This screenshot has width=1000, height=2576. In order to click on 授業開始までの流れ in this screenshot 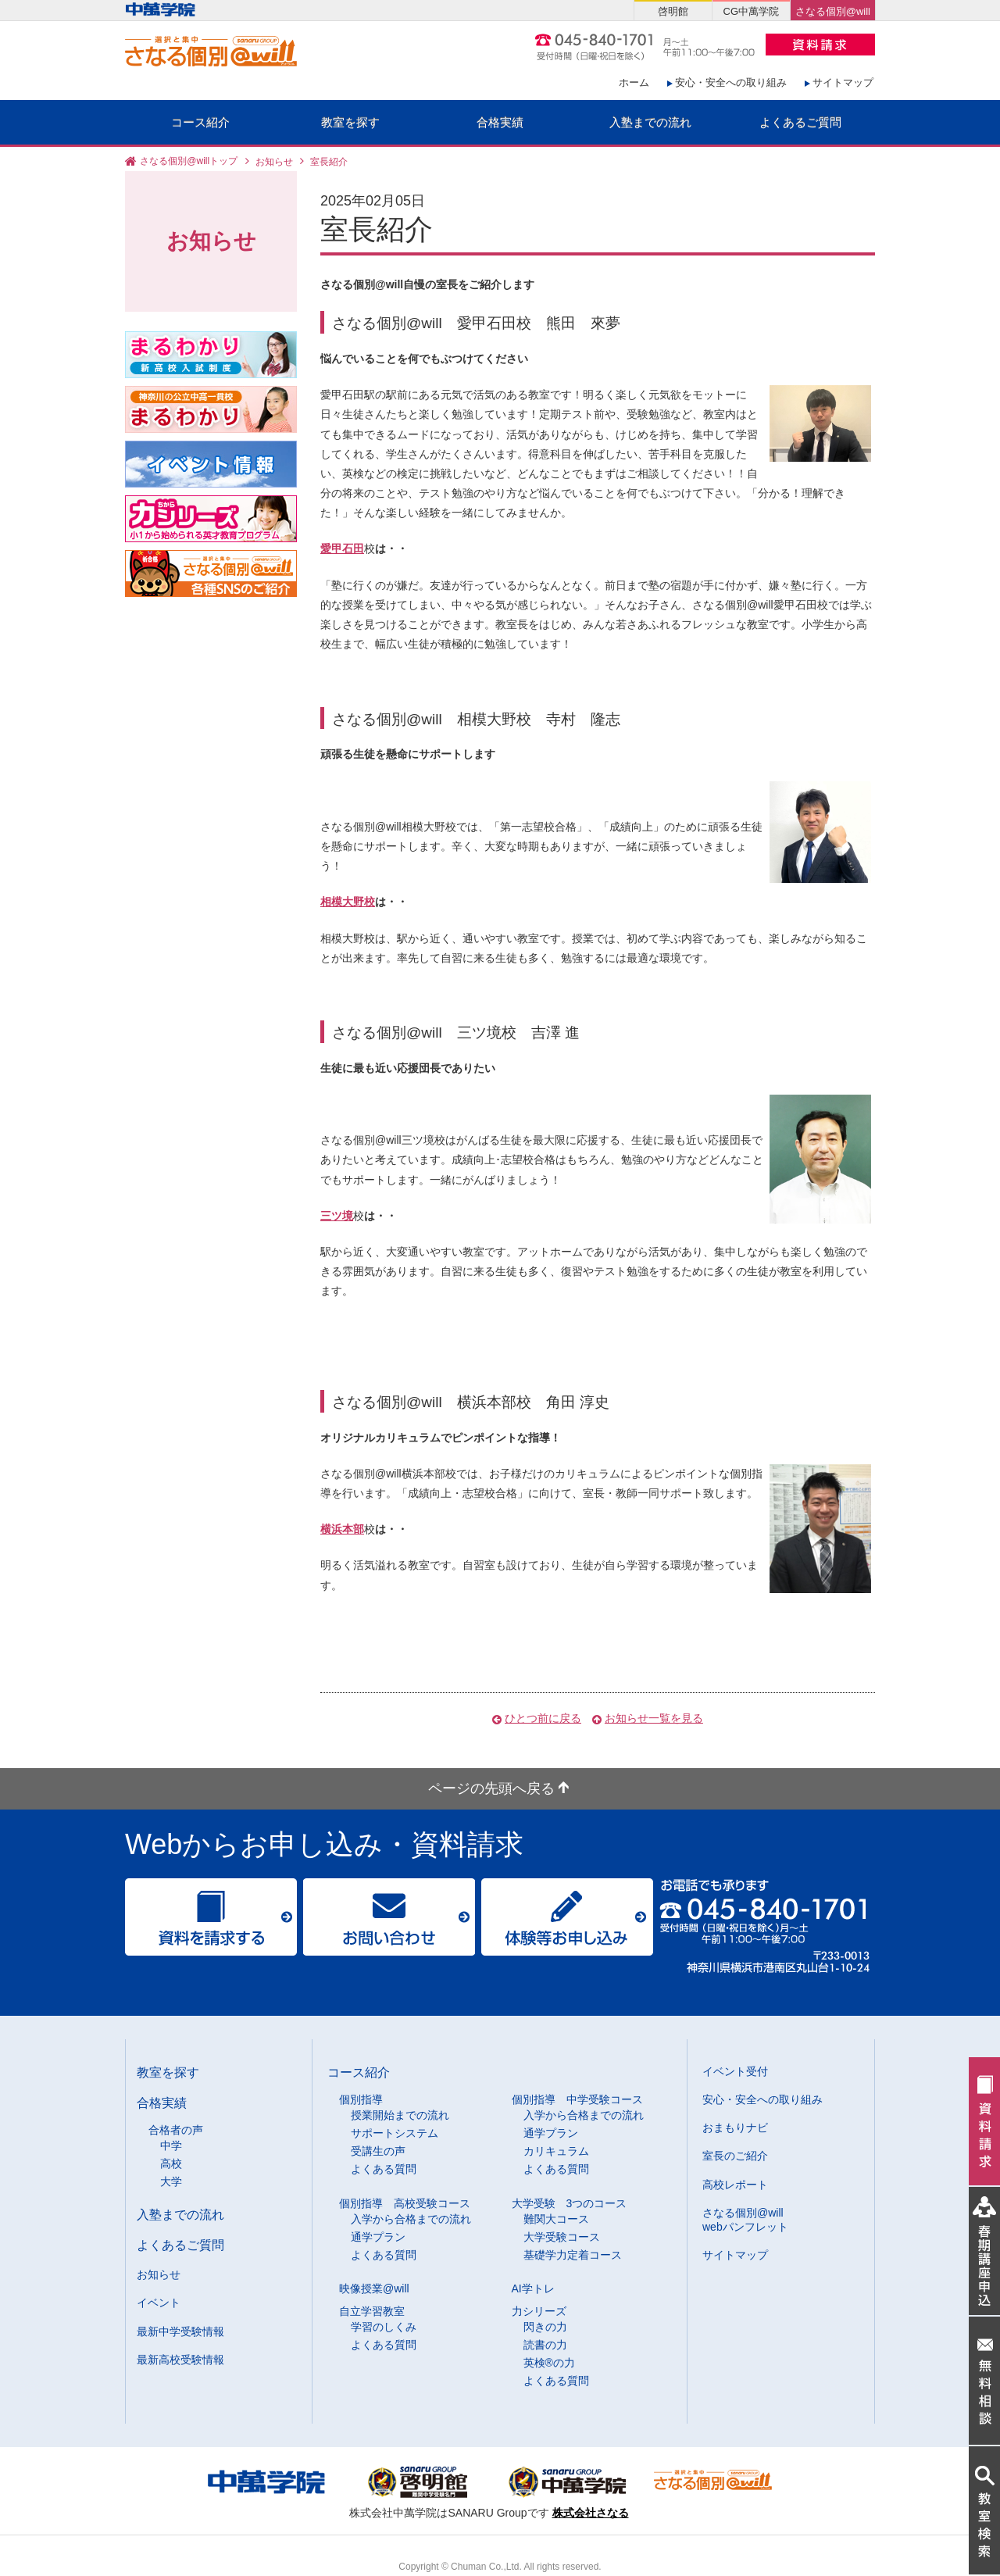, I will do `click(400, 2115)`.